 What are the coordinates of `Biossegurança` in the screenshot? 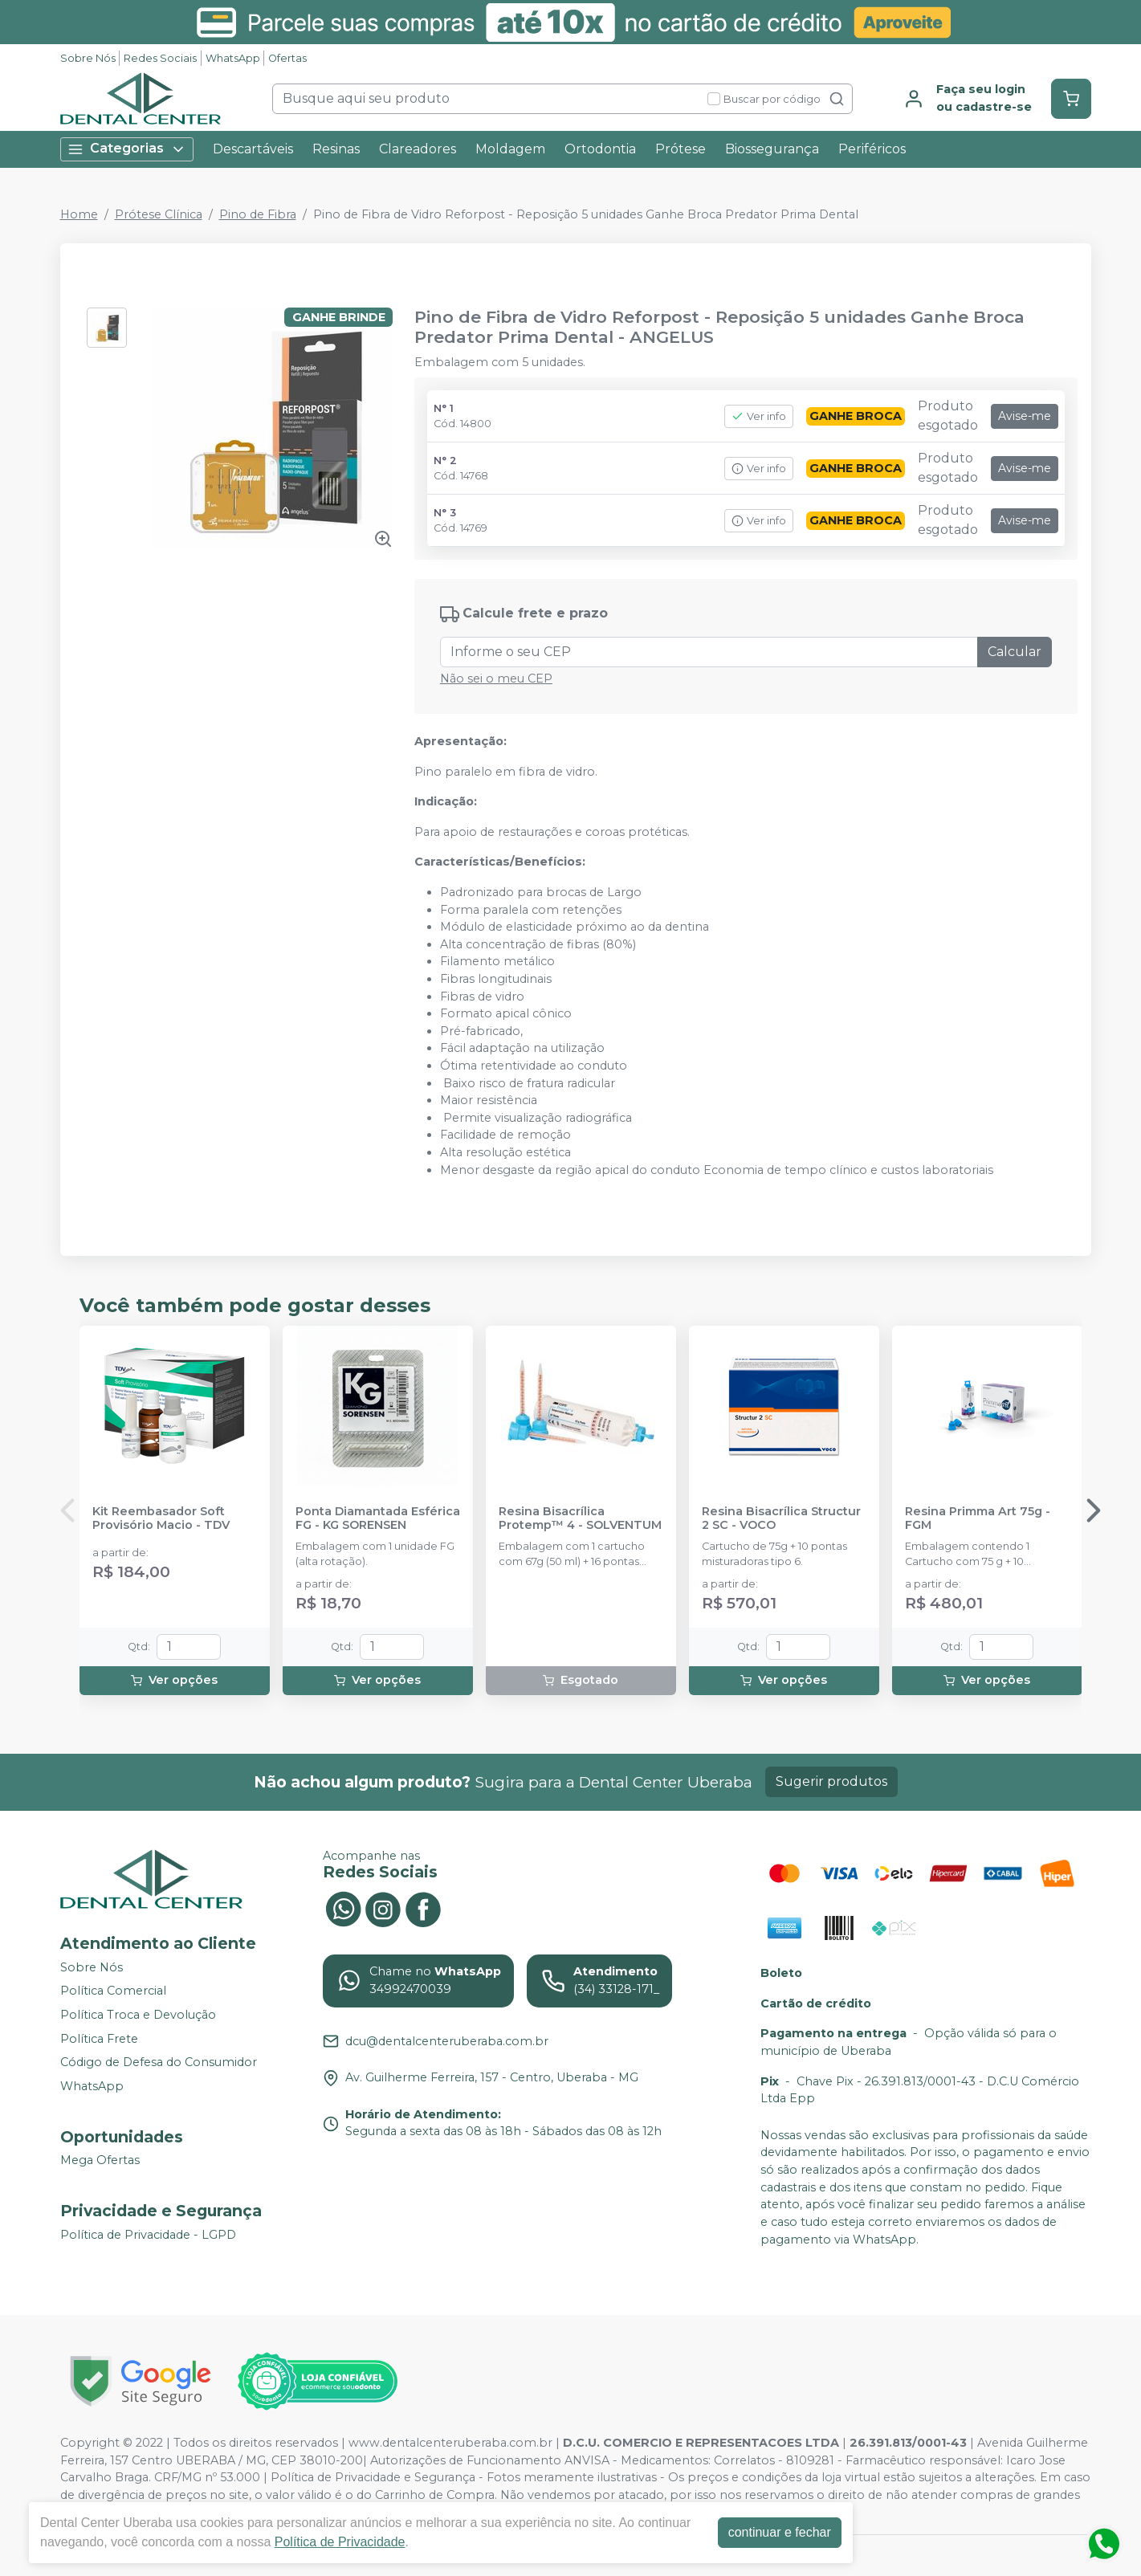 It's located at (772, 149).